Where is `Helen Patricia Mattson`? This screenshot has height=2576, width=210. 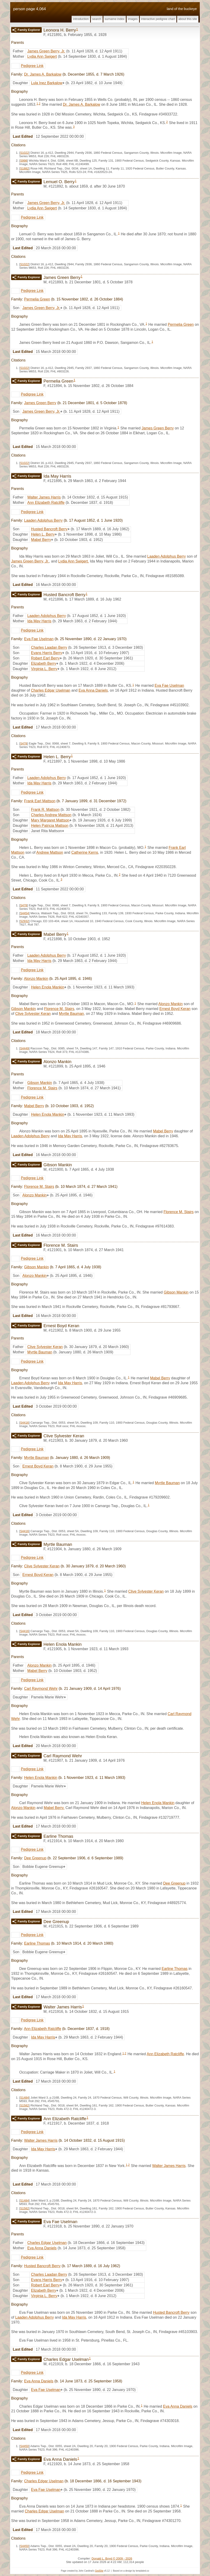
Helen Patricia Mattson is located at coordinates (49, 826).